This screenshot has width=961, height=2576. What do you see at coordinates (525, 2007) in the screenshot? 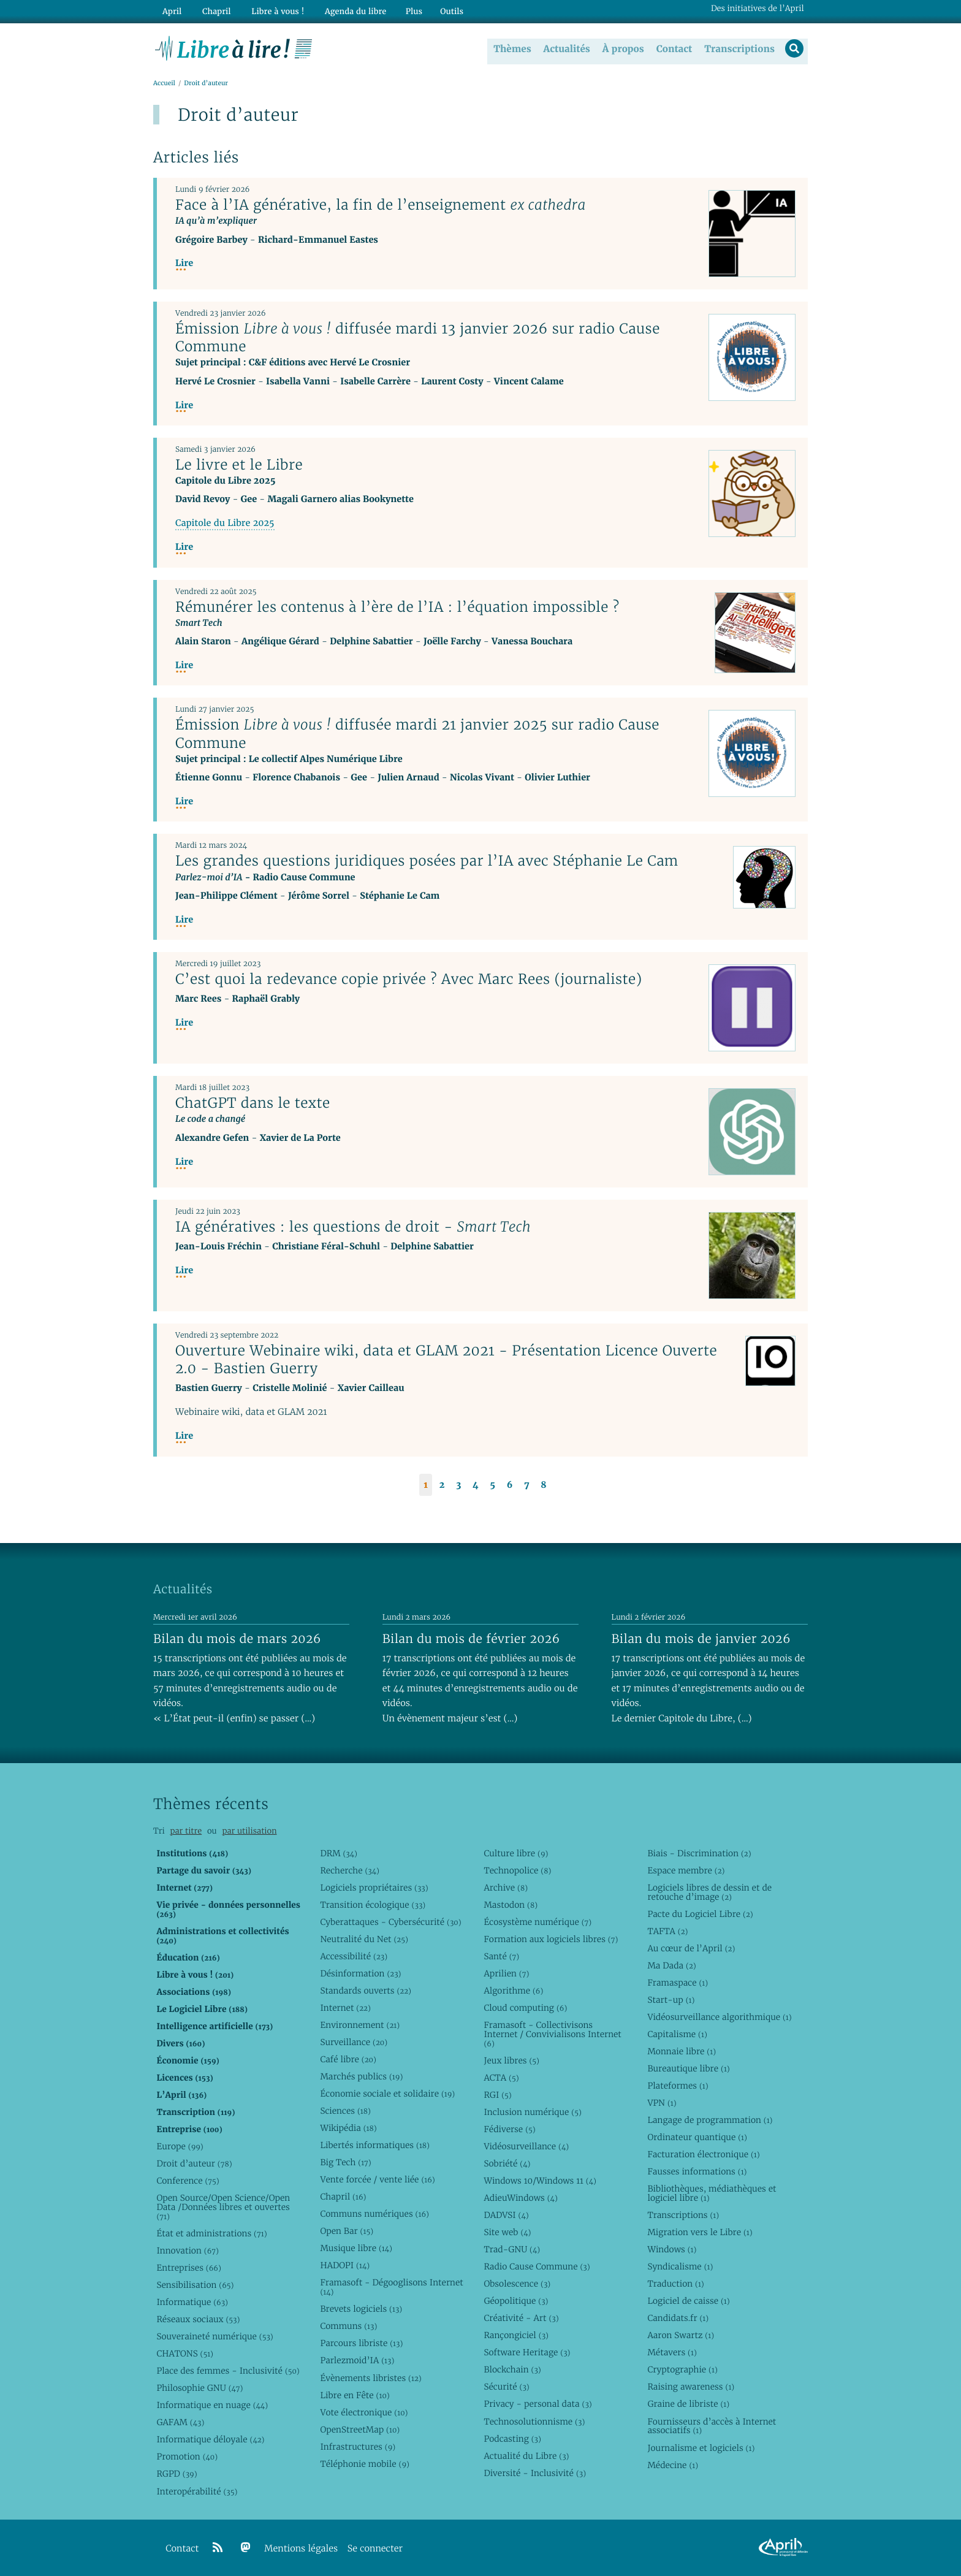
I see `Cloud computing` at bounding box center [525, 2007].